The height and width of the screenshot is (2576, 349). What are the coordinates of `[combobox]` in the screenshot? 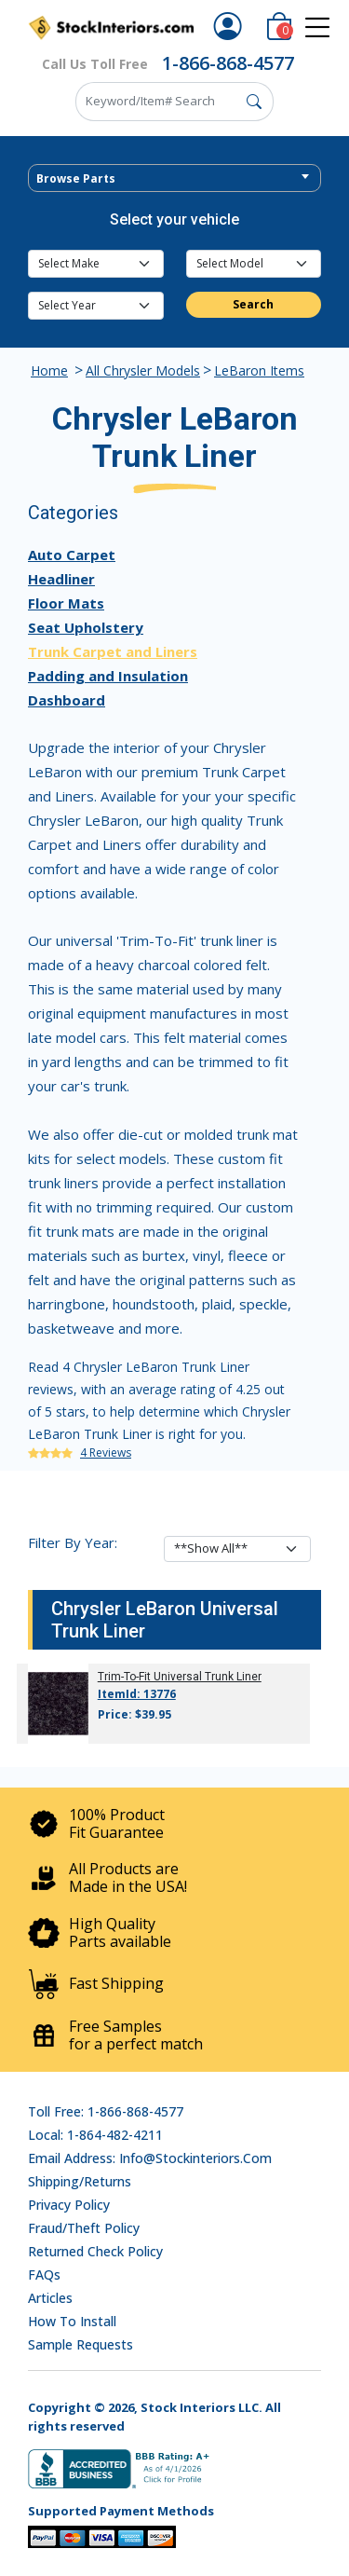 It's located at (174, 178).